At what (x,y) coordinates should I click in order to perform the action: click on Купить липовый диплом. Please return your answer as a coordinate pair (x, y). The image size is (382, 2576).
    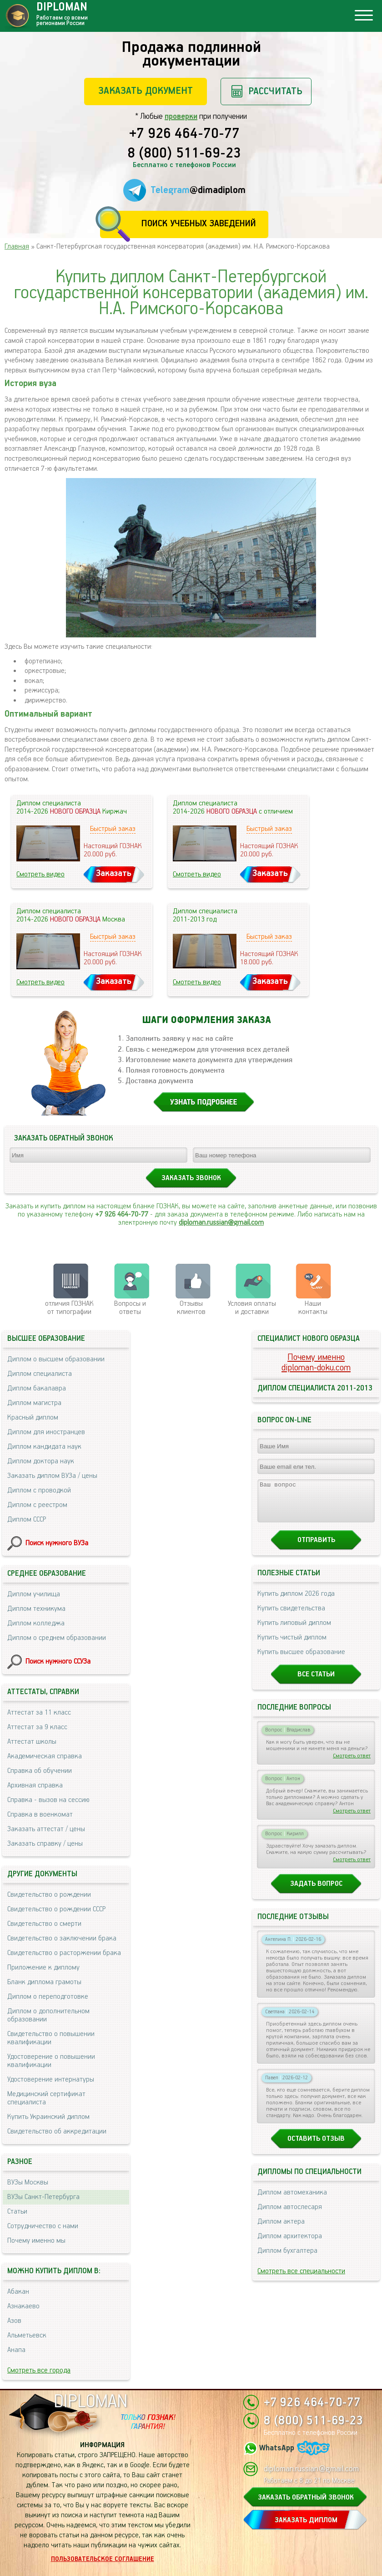
    Looking at the image, I should click on (294, 1631).